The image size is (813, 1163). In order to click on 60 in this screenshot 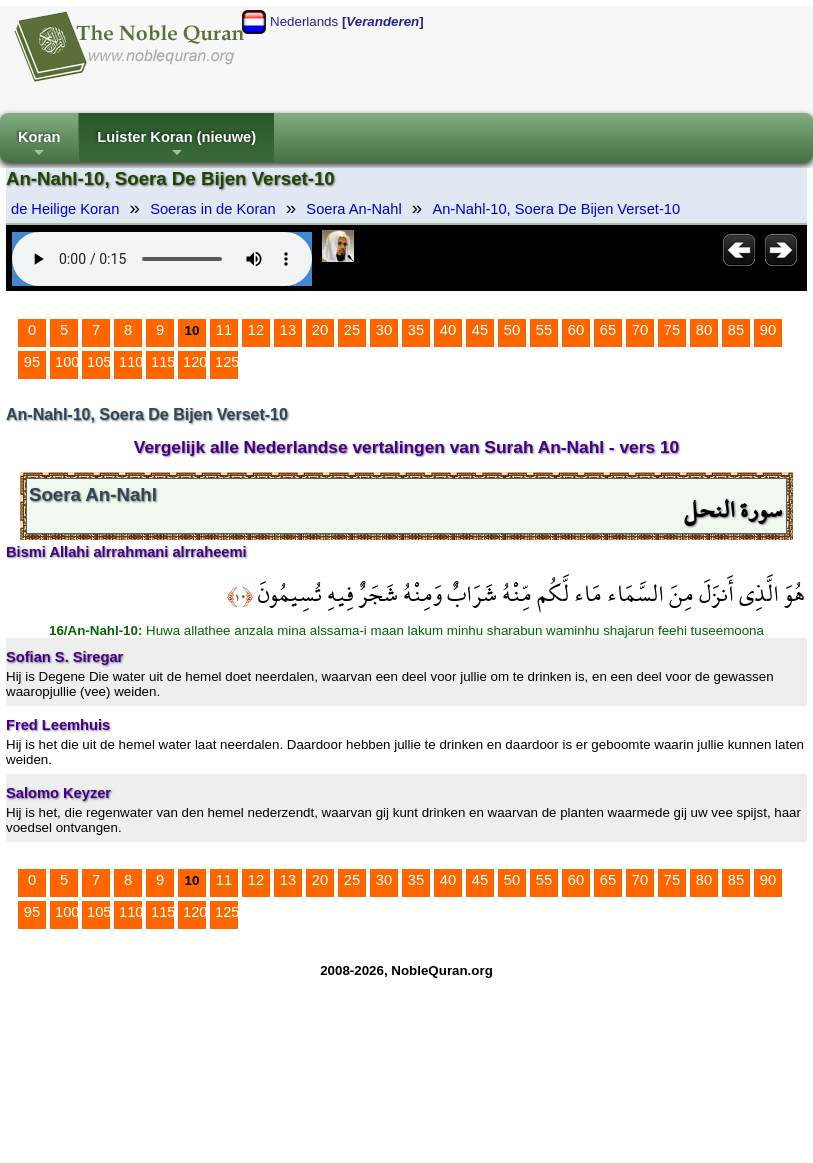, I will do `click(576, 330)`.